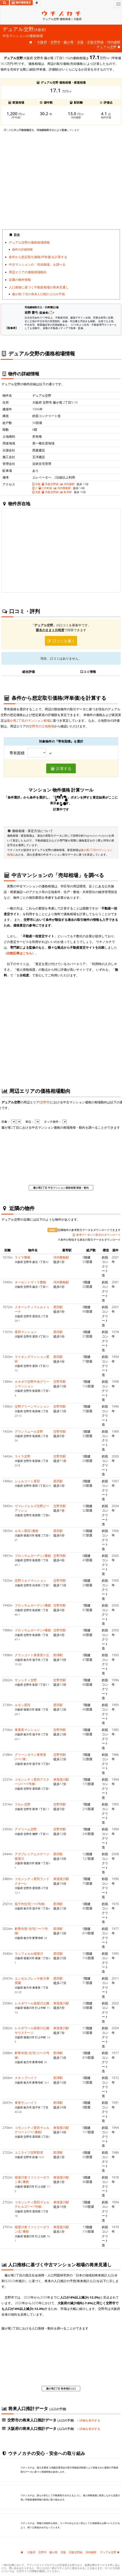 The image size is (122, 2576). Describe the element at coordinates (30, 1904) in the screenshot. I see `茄子作住宅(1〜8号棟)` at that location.